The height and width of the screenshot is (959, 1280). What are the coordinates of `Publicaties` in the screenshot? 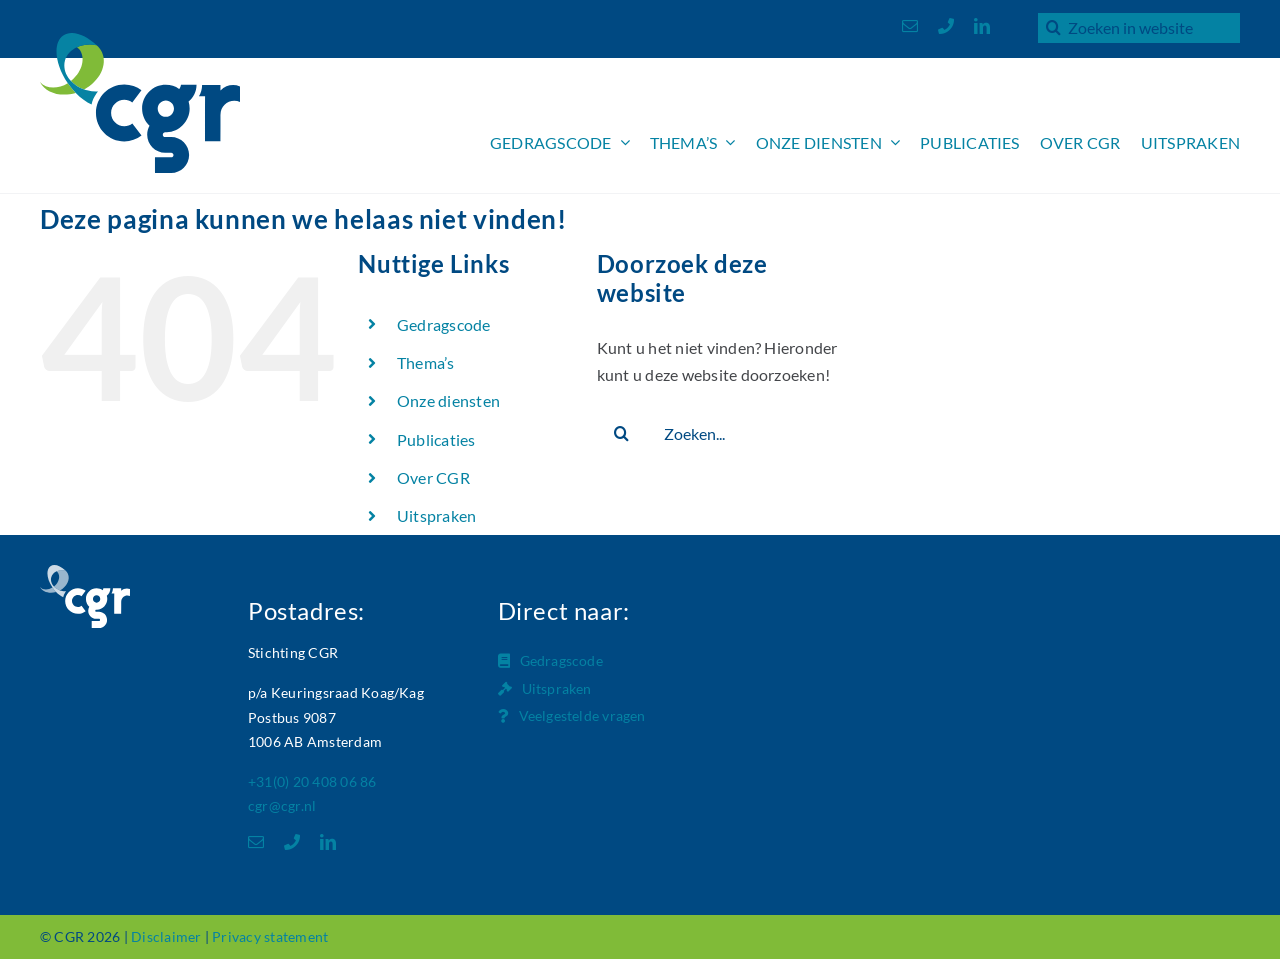 It's located at (436, 439).